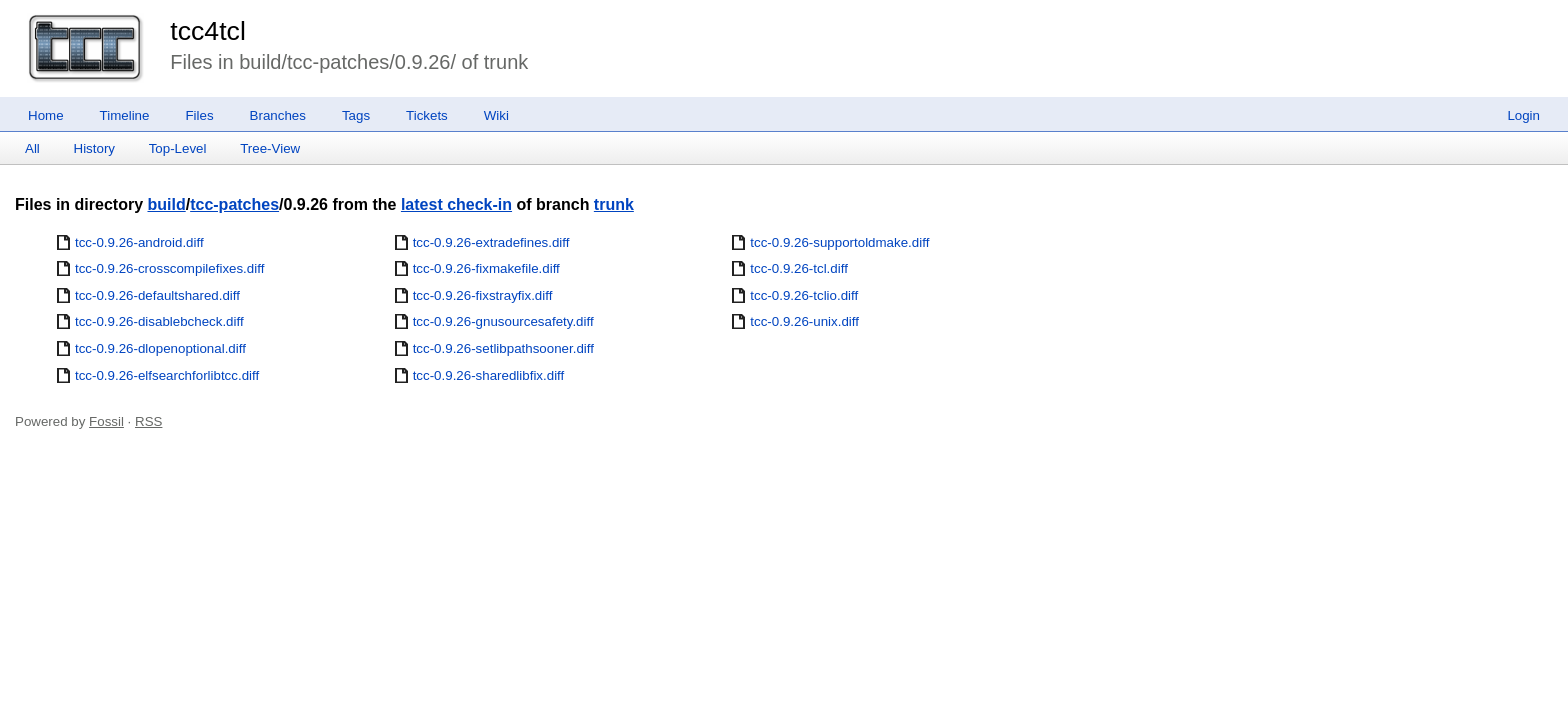 The height and width of the screenshot is (720, 1568). What do you see at coordinates (614, 204) in the screenshot?
I see `trunk` at bounding box center [614, 204].